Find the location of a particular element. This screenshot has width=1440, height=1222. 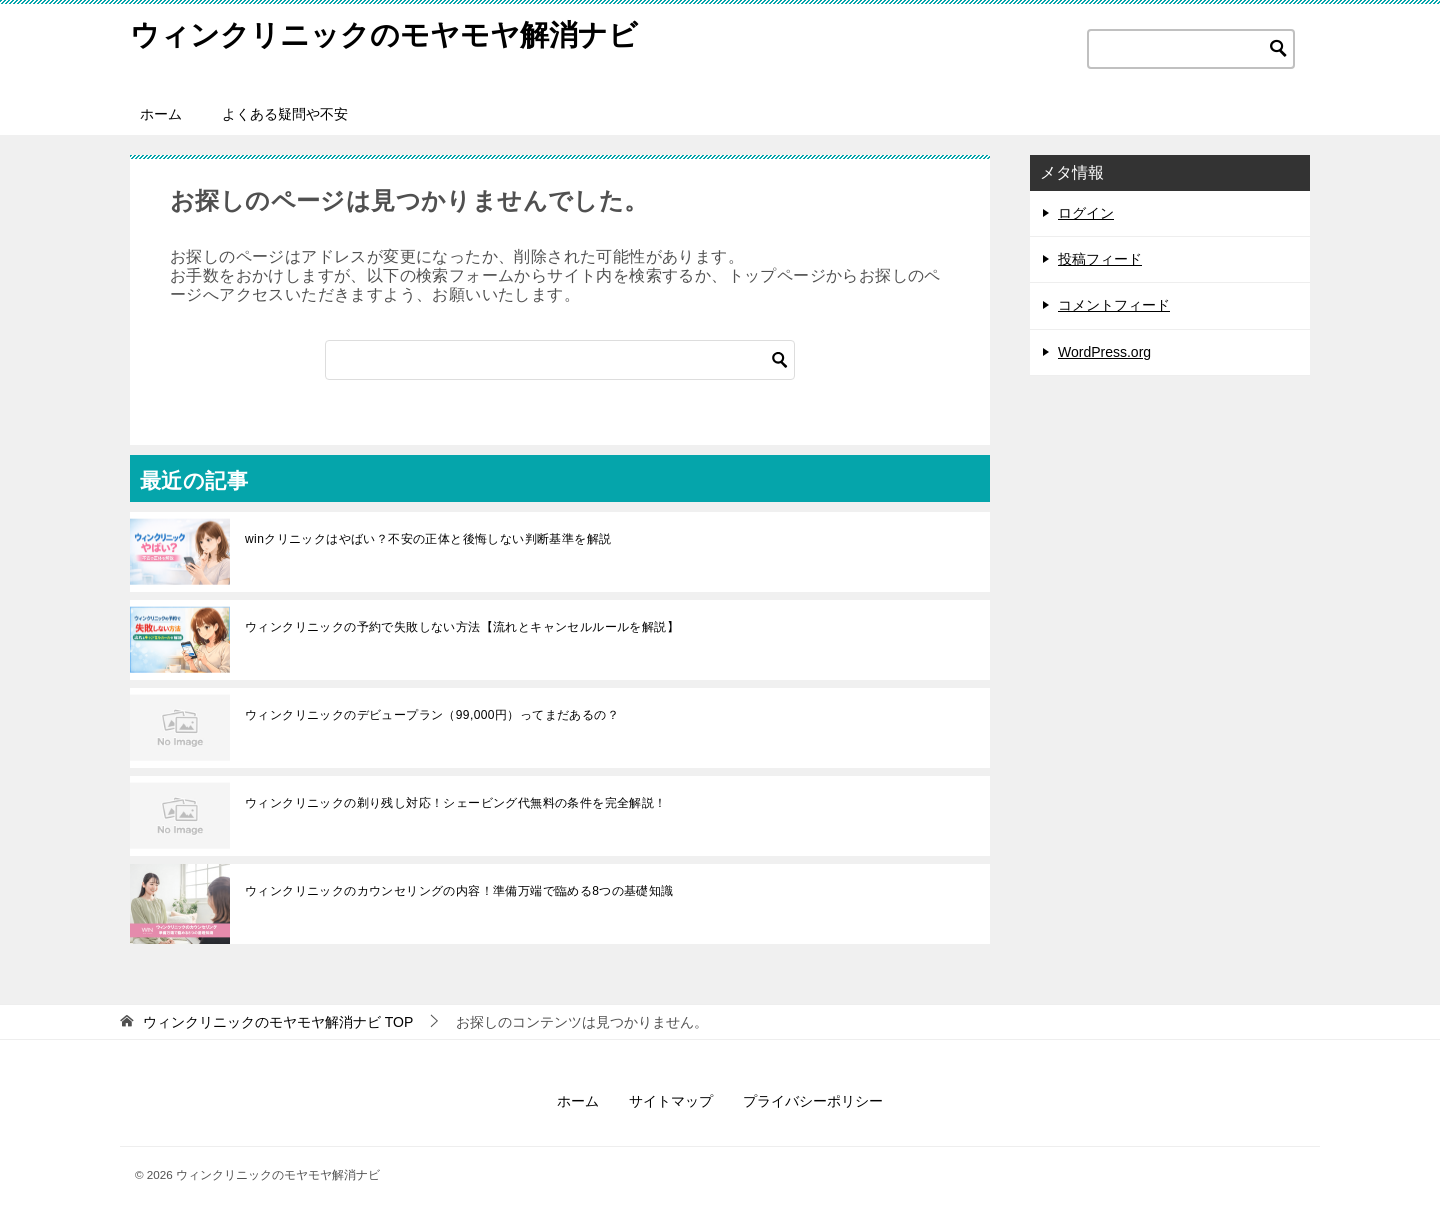

ウィンクリニックのモヤモヤ解消ナビ is located at coordinates (392, 34).